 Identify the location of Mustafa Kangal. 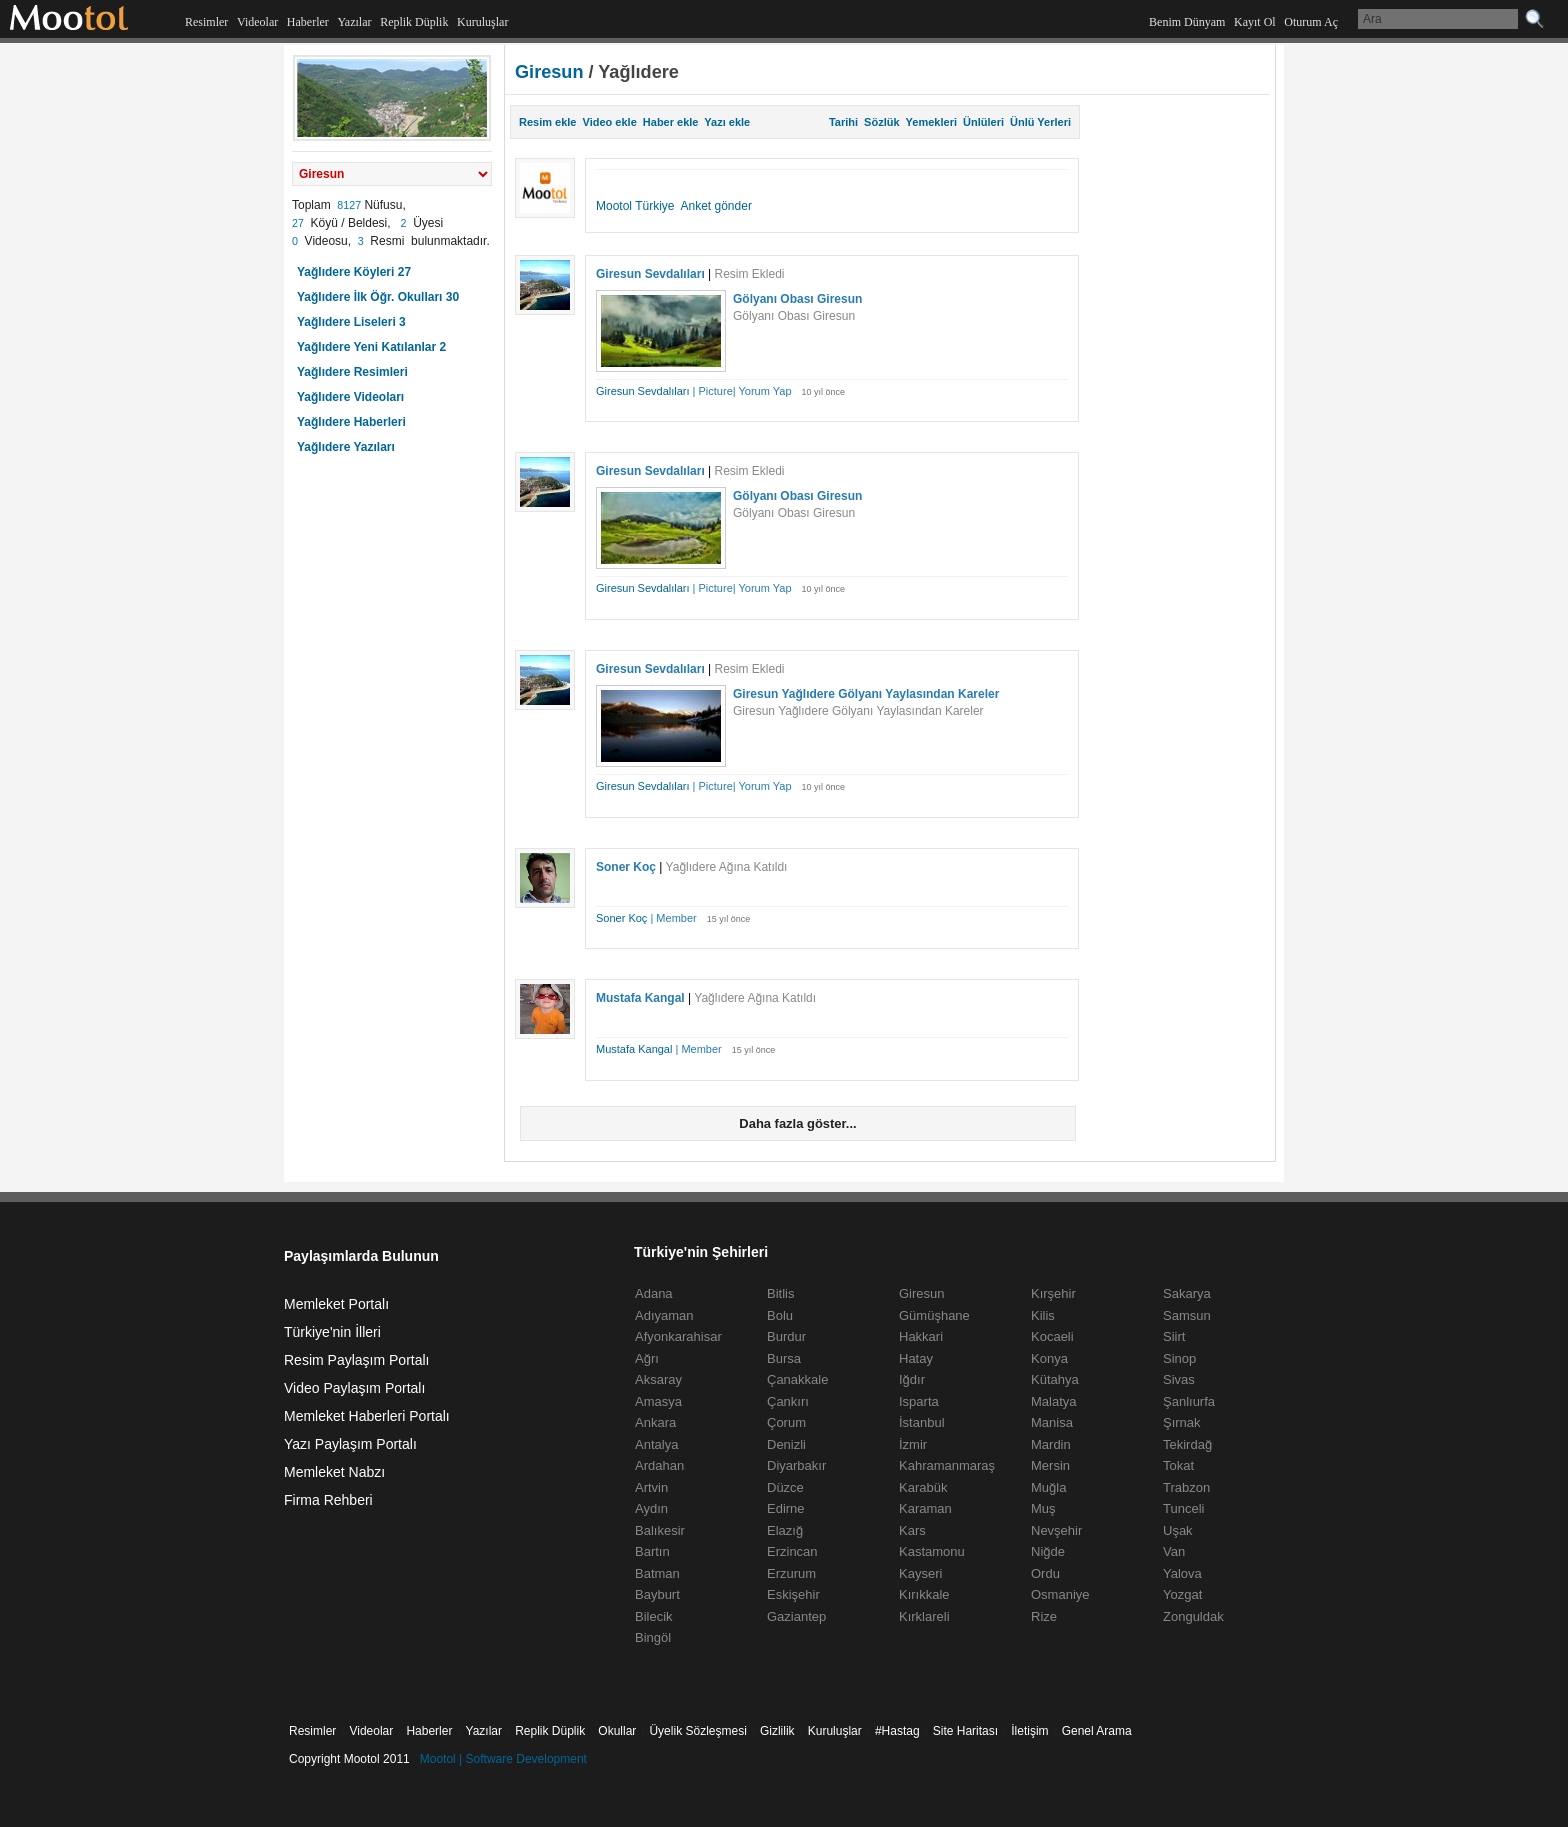
(640, 998).